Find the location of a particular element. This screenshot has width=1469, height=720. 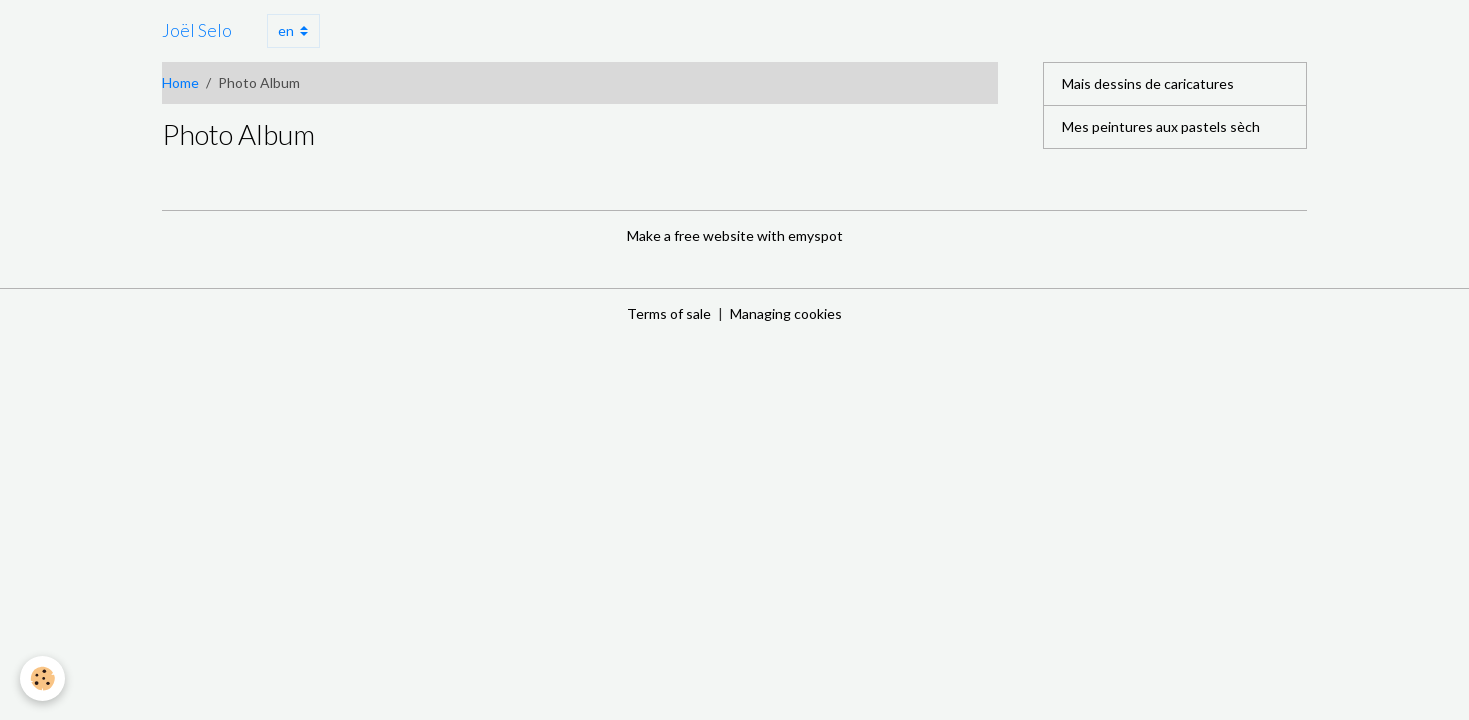

Mais dessins de caricatures is located at coordinates (1148, 83).